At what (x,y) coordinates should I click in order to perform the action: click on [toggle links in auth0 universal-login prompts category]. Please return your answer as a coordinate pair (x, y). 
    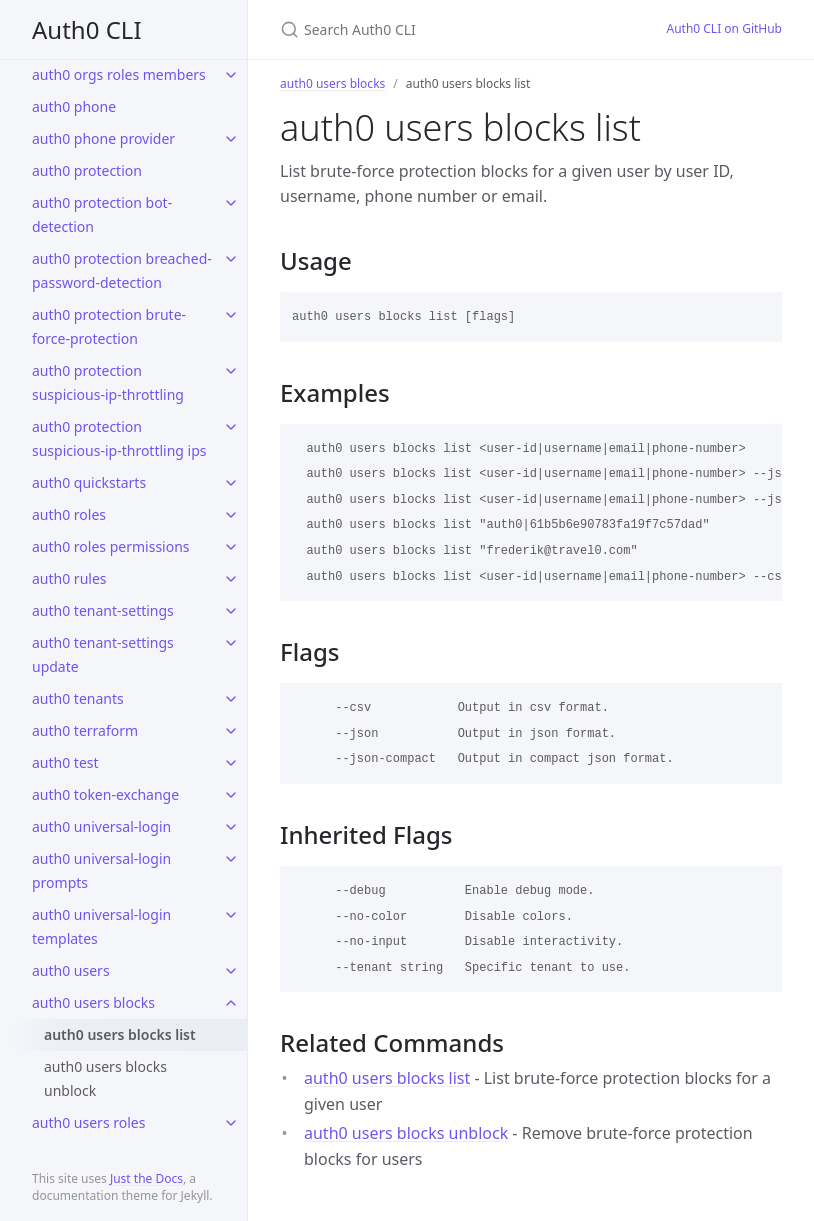
    Looking at the image, I should click on (231, 859).